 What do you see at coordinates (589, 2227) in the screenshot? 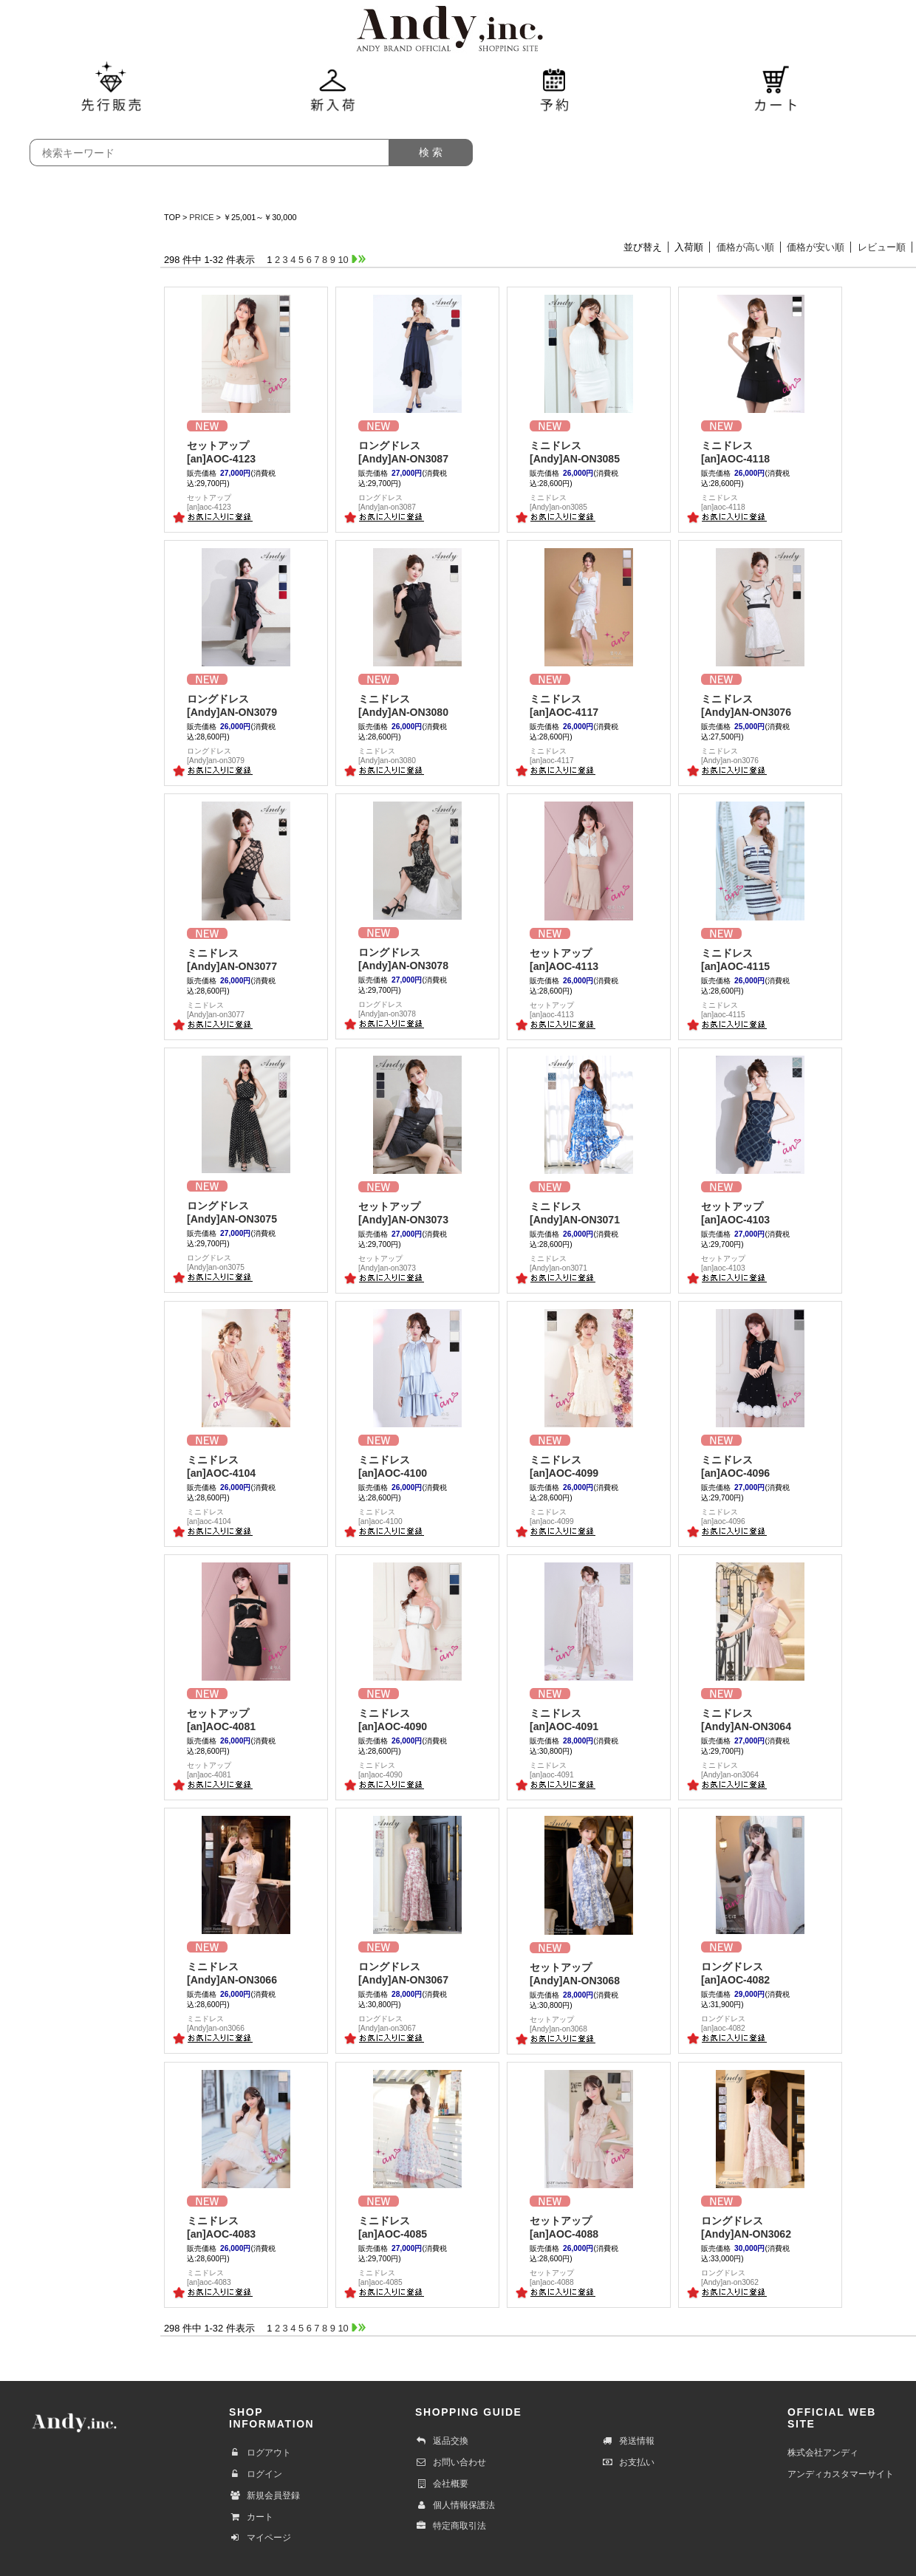
I see `[an]AOC-4088` at bounding box center [589, 2227].